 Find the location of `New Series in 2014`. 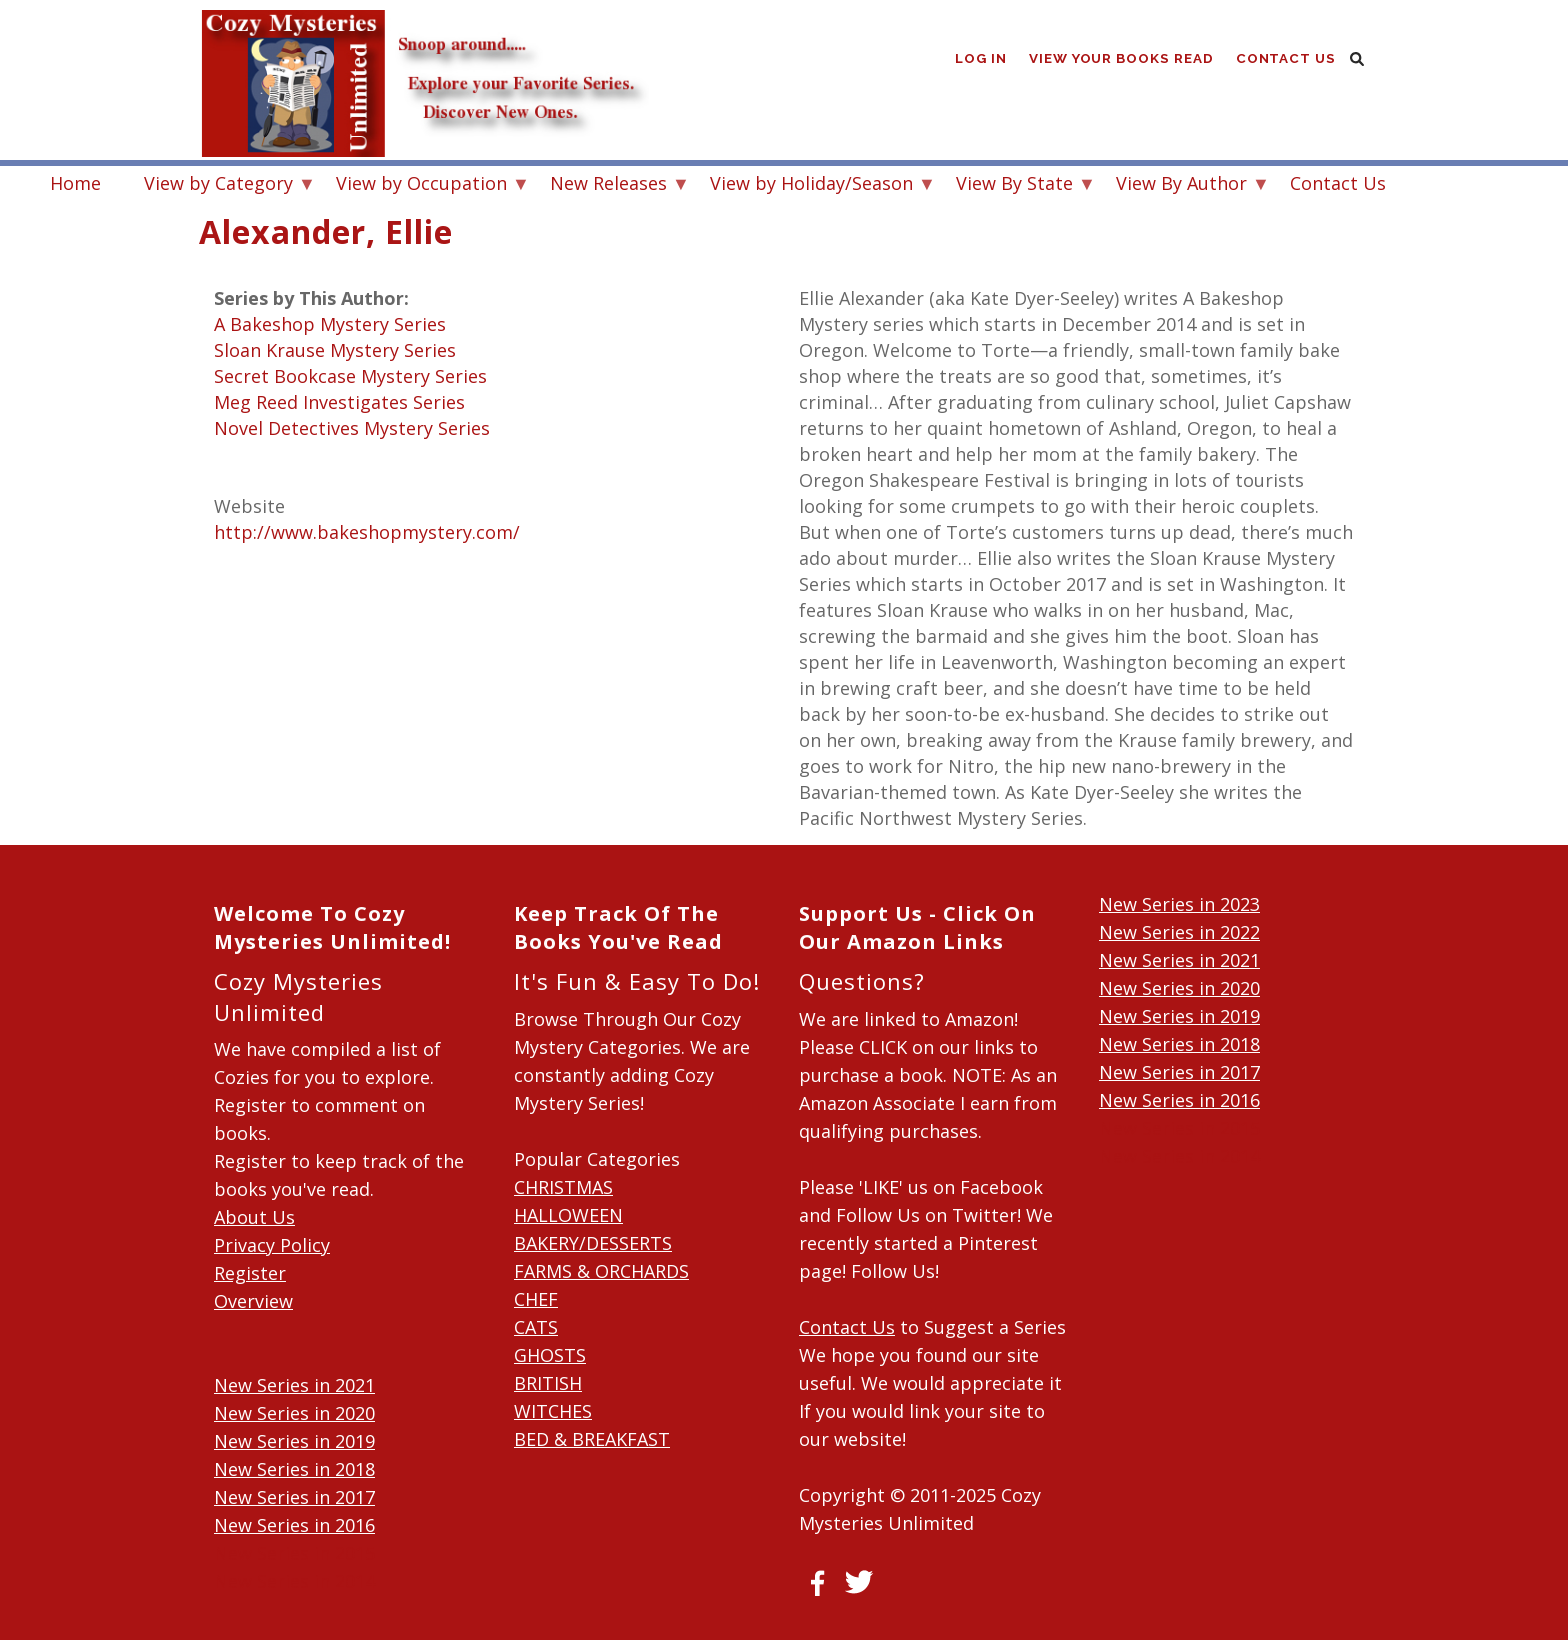

New Series in 2014 is located at coordinates (294, 1581).